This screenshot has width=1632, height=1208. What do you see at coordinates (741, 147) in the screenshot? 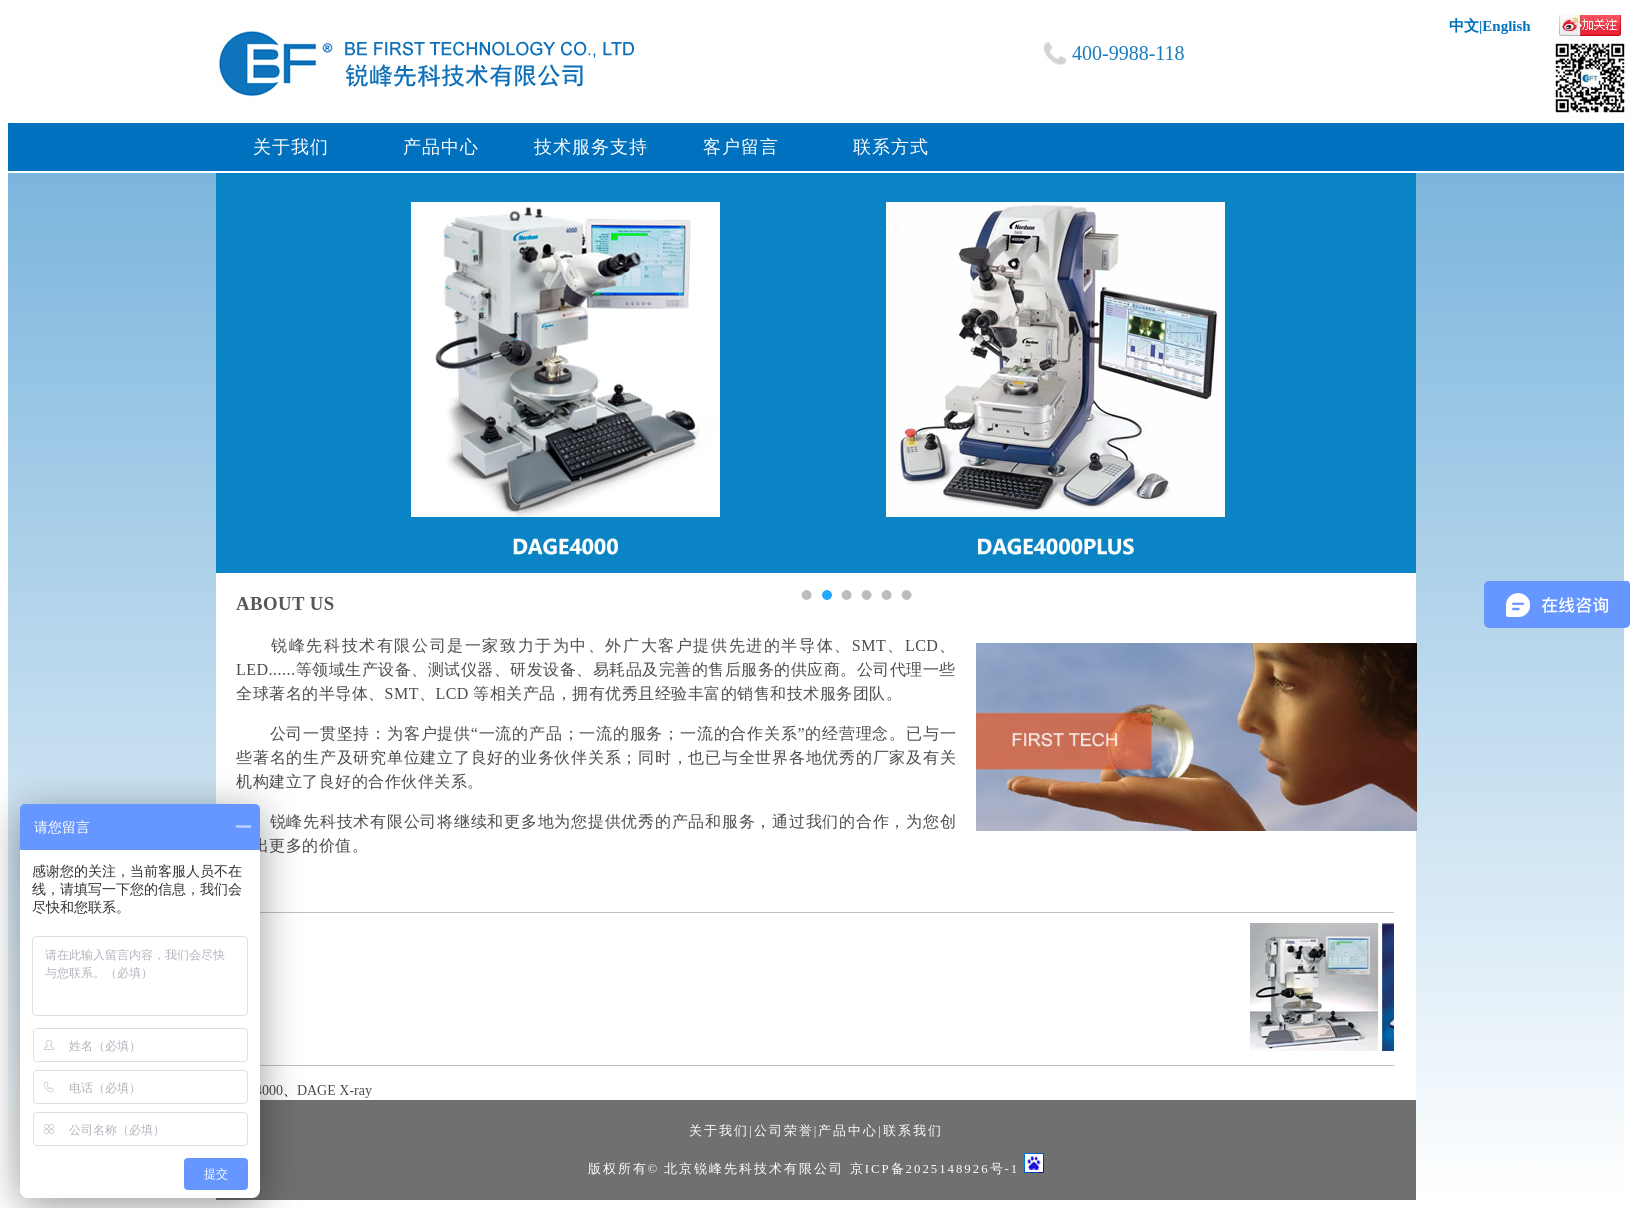
I see `客户留言` at bounding box center [741, 147].